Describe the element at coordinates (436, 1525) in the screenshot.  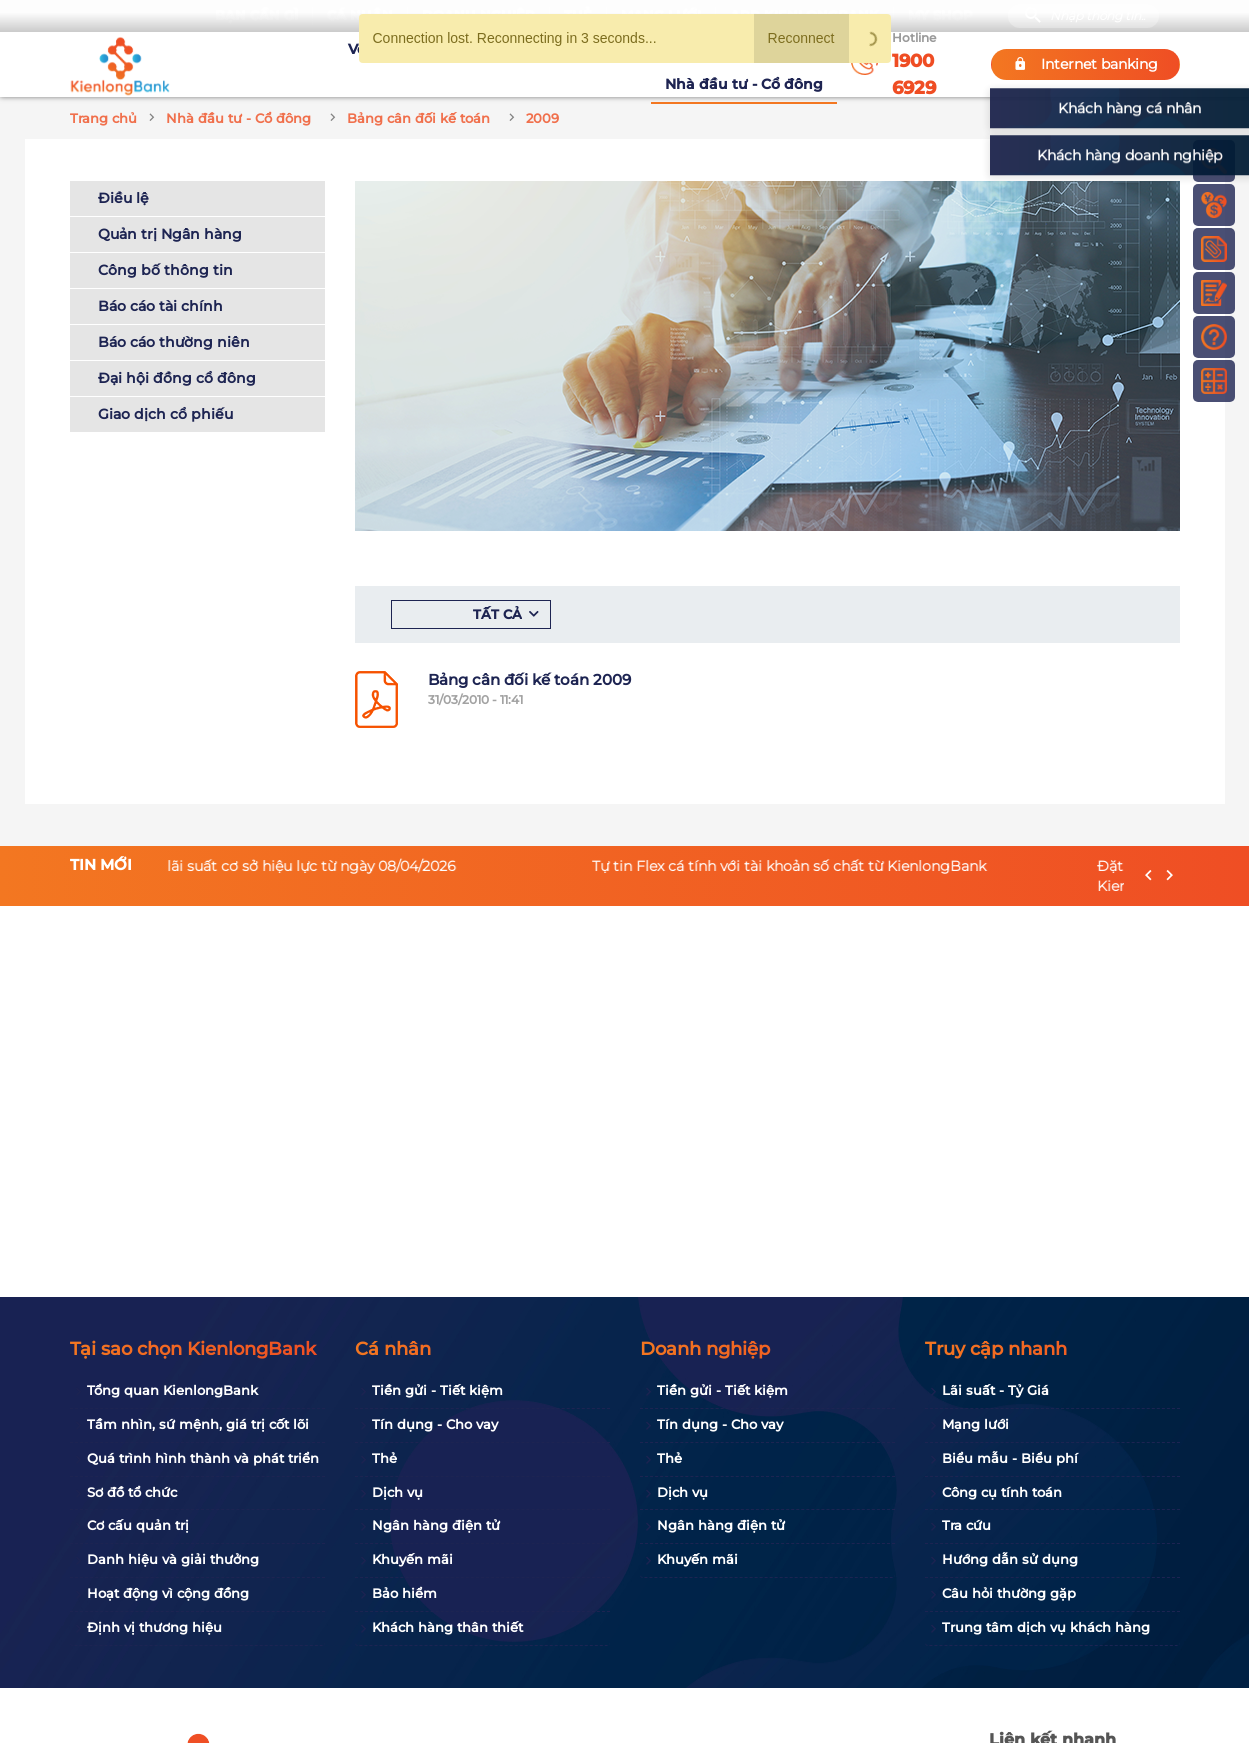
I see `Ngân hàng điện tử` at that location.